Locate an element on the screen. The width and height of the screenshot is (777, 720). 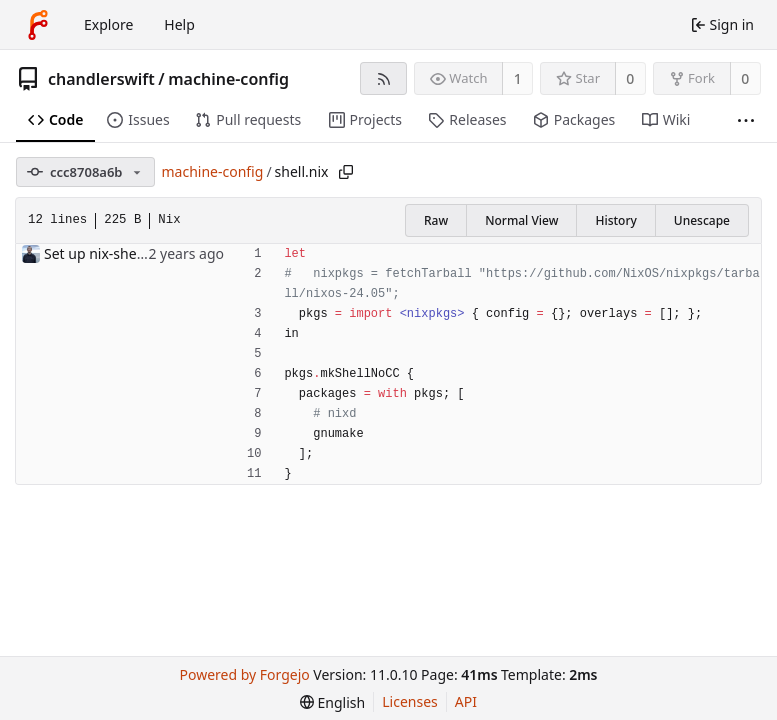
[menu] is located at coordinates (332, 702).